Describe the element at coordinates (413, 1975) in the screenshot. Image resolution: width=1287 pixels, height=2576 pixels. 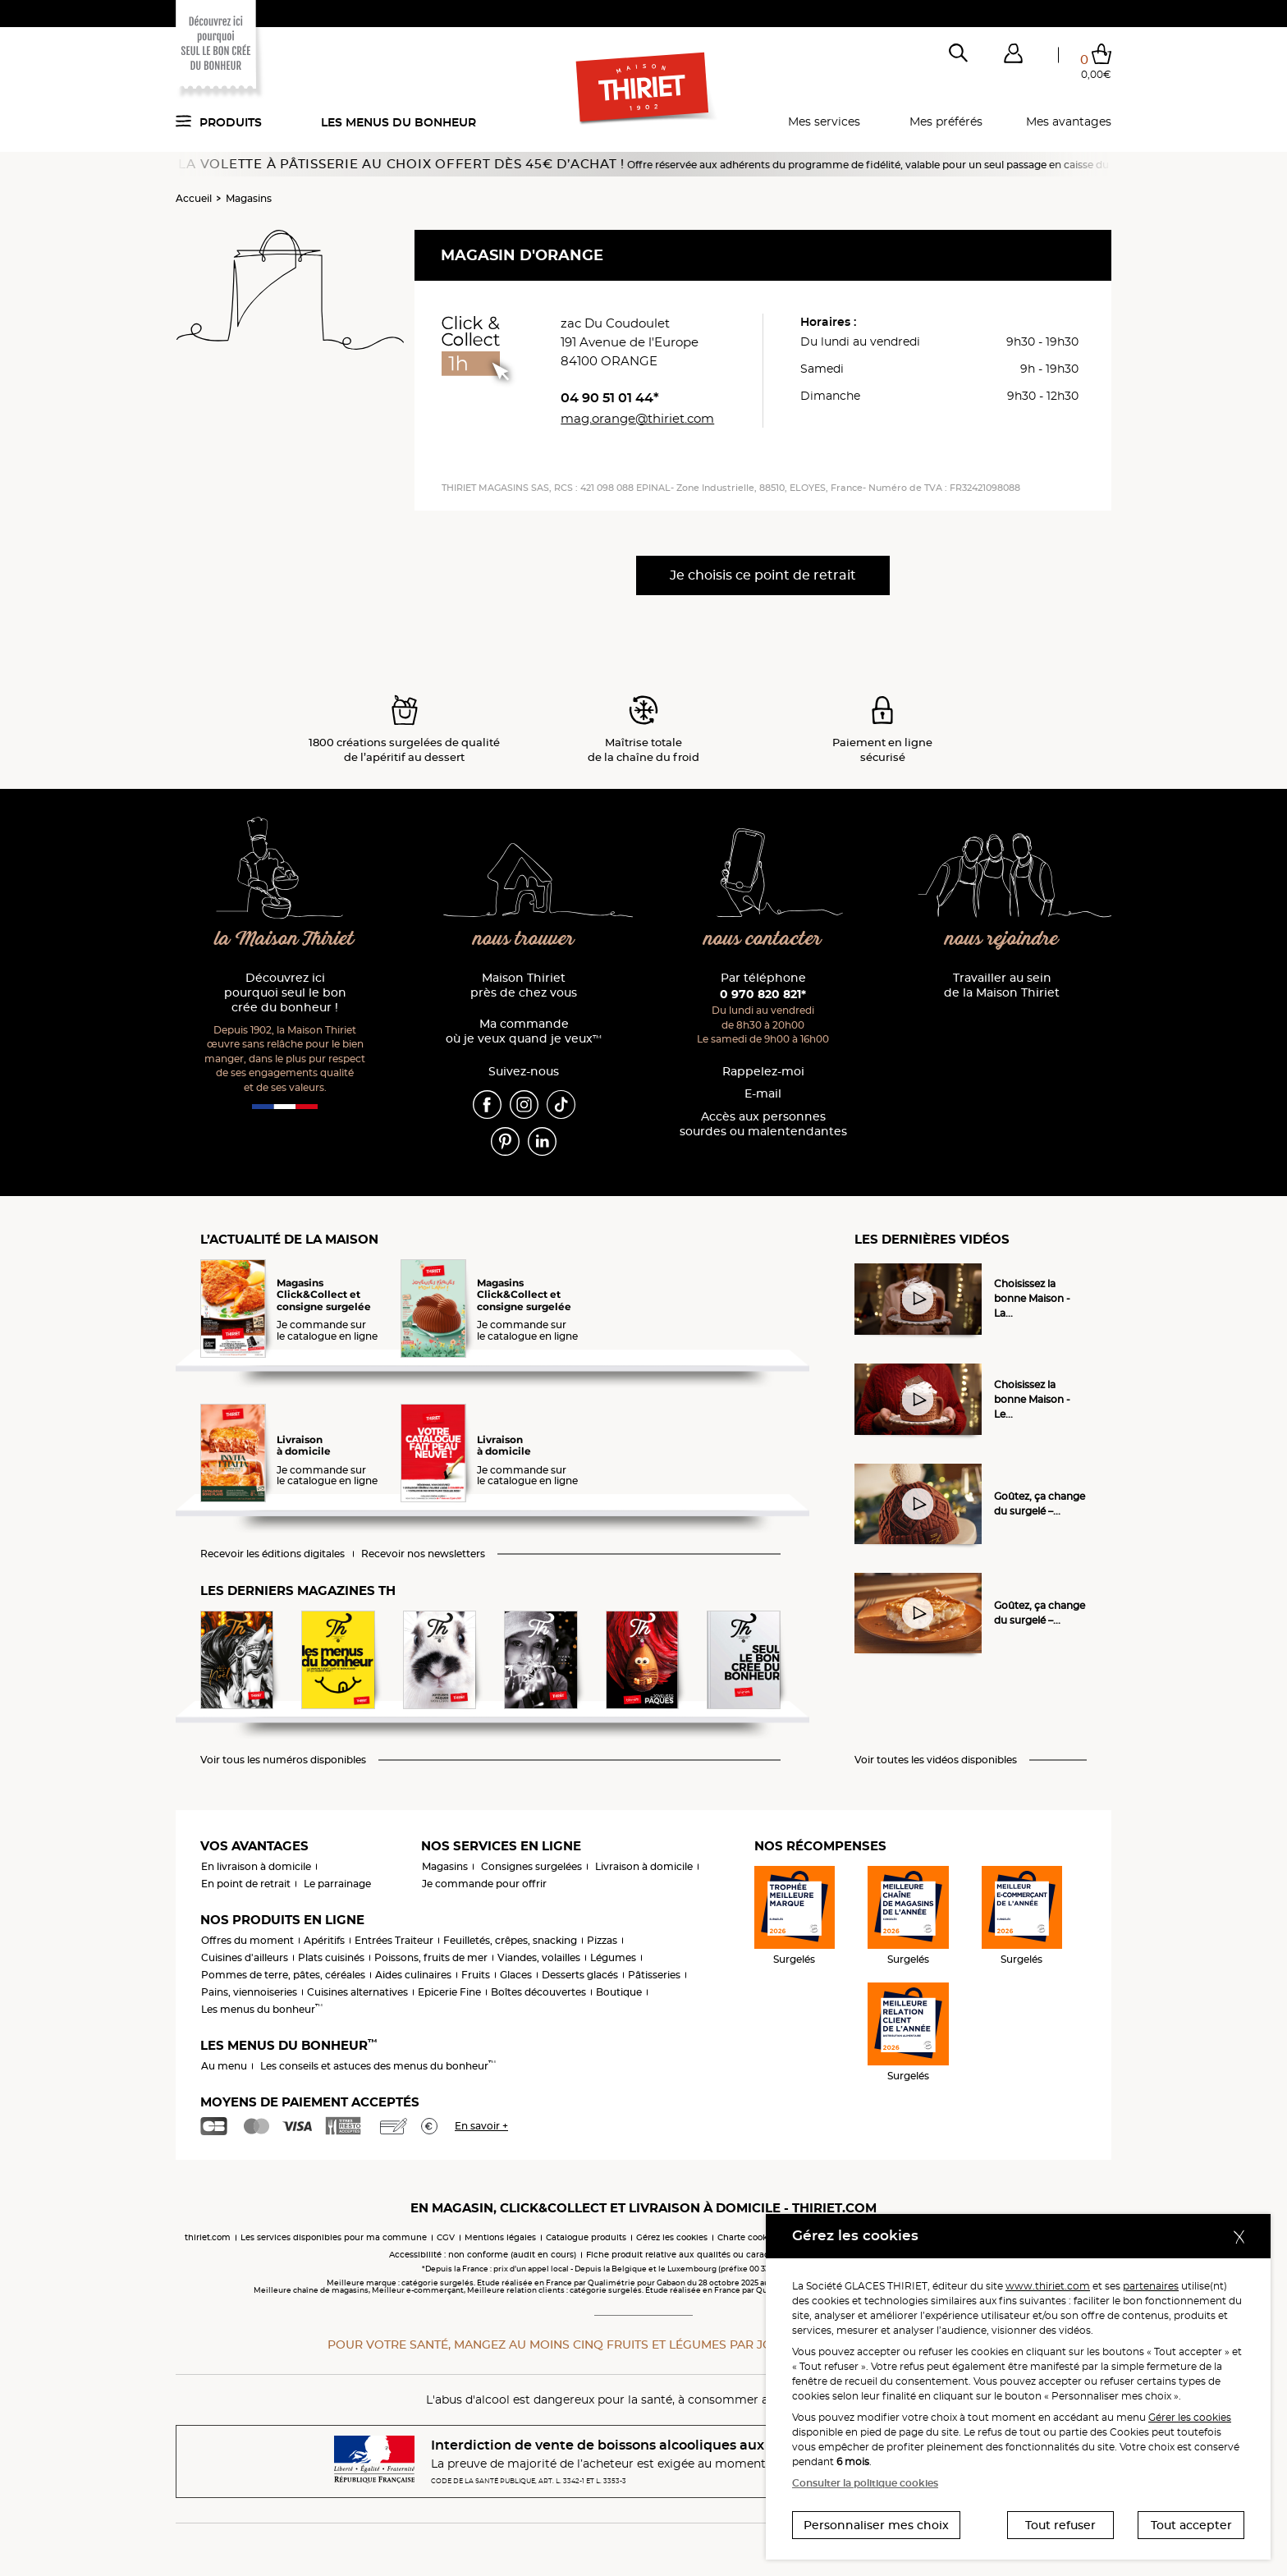
I see `Aides culinaires` at that location.